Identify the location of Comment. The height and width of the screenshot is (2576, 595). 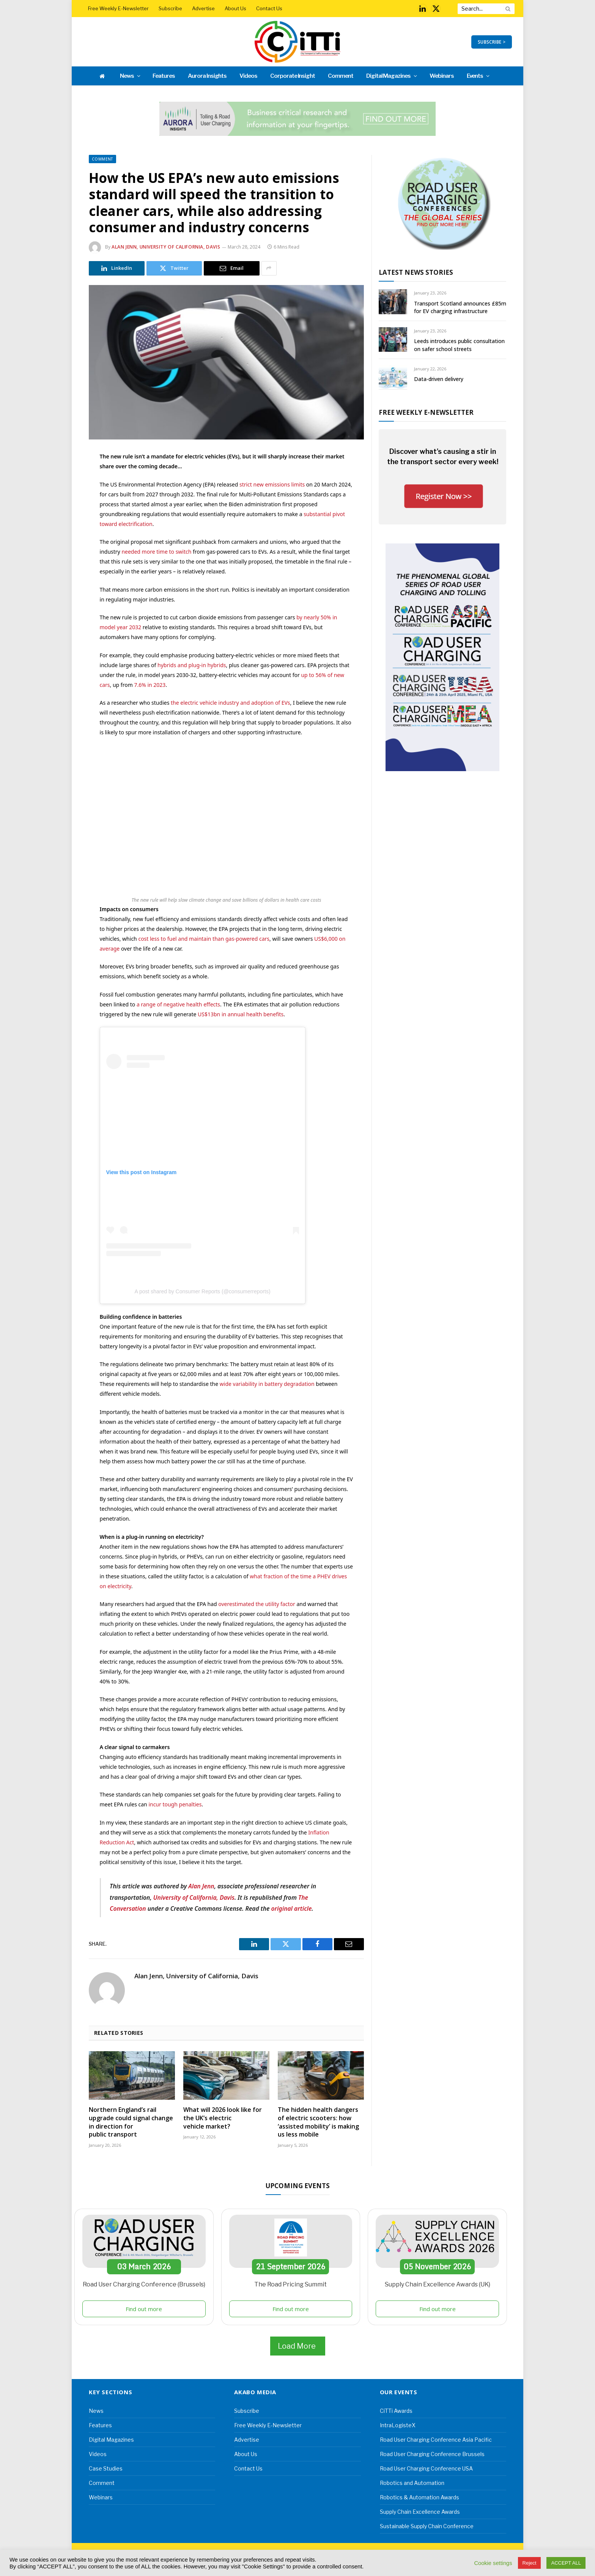
(340, 75).